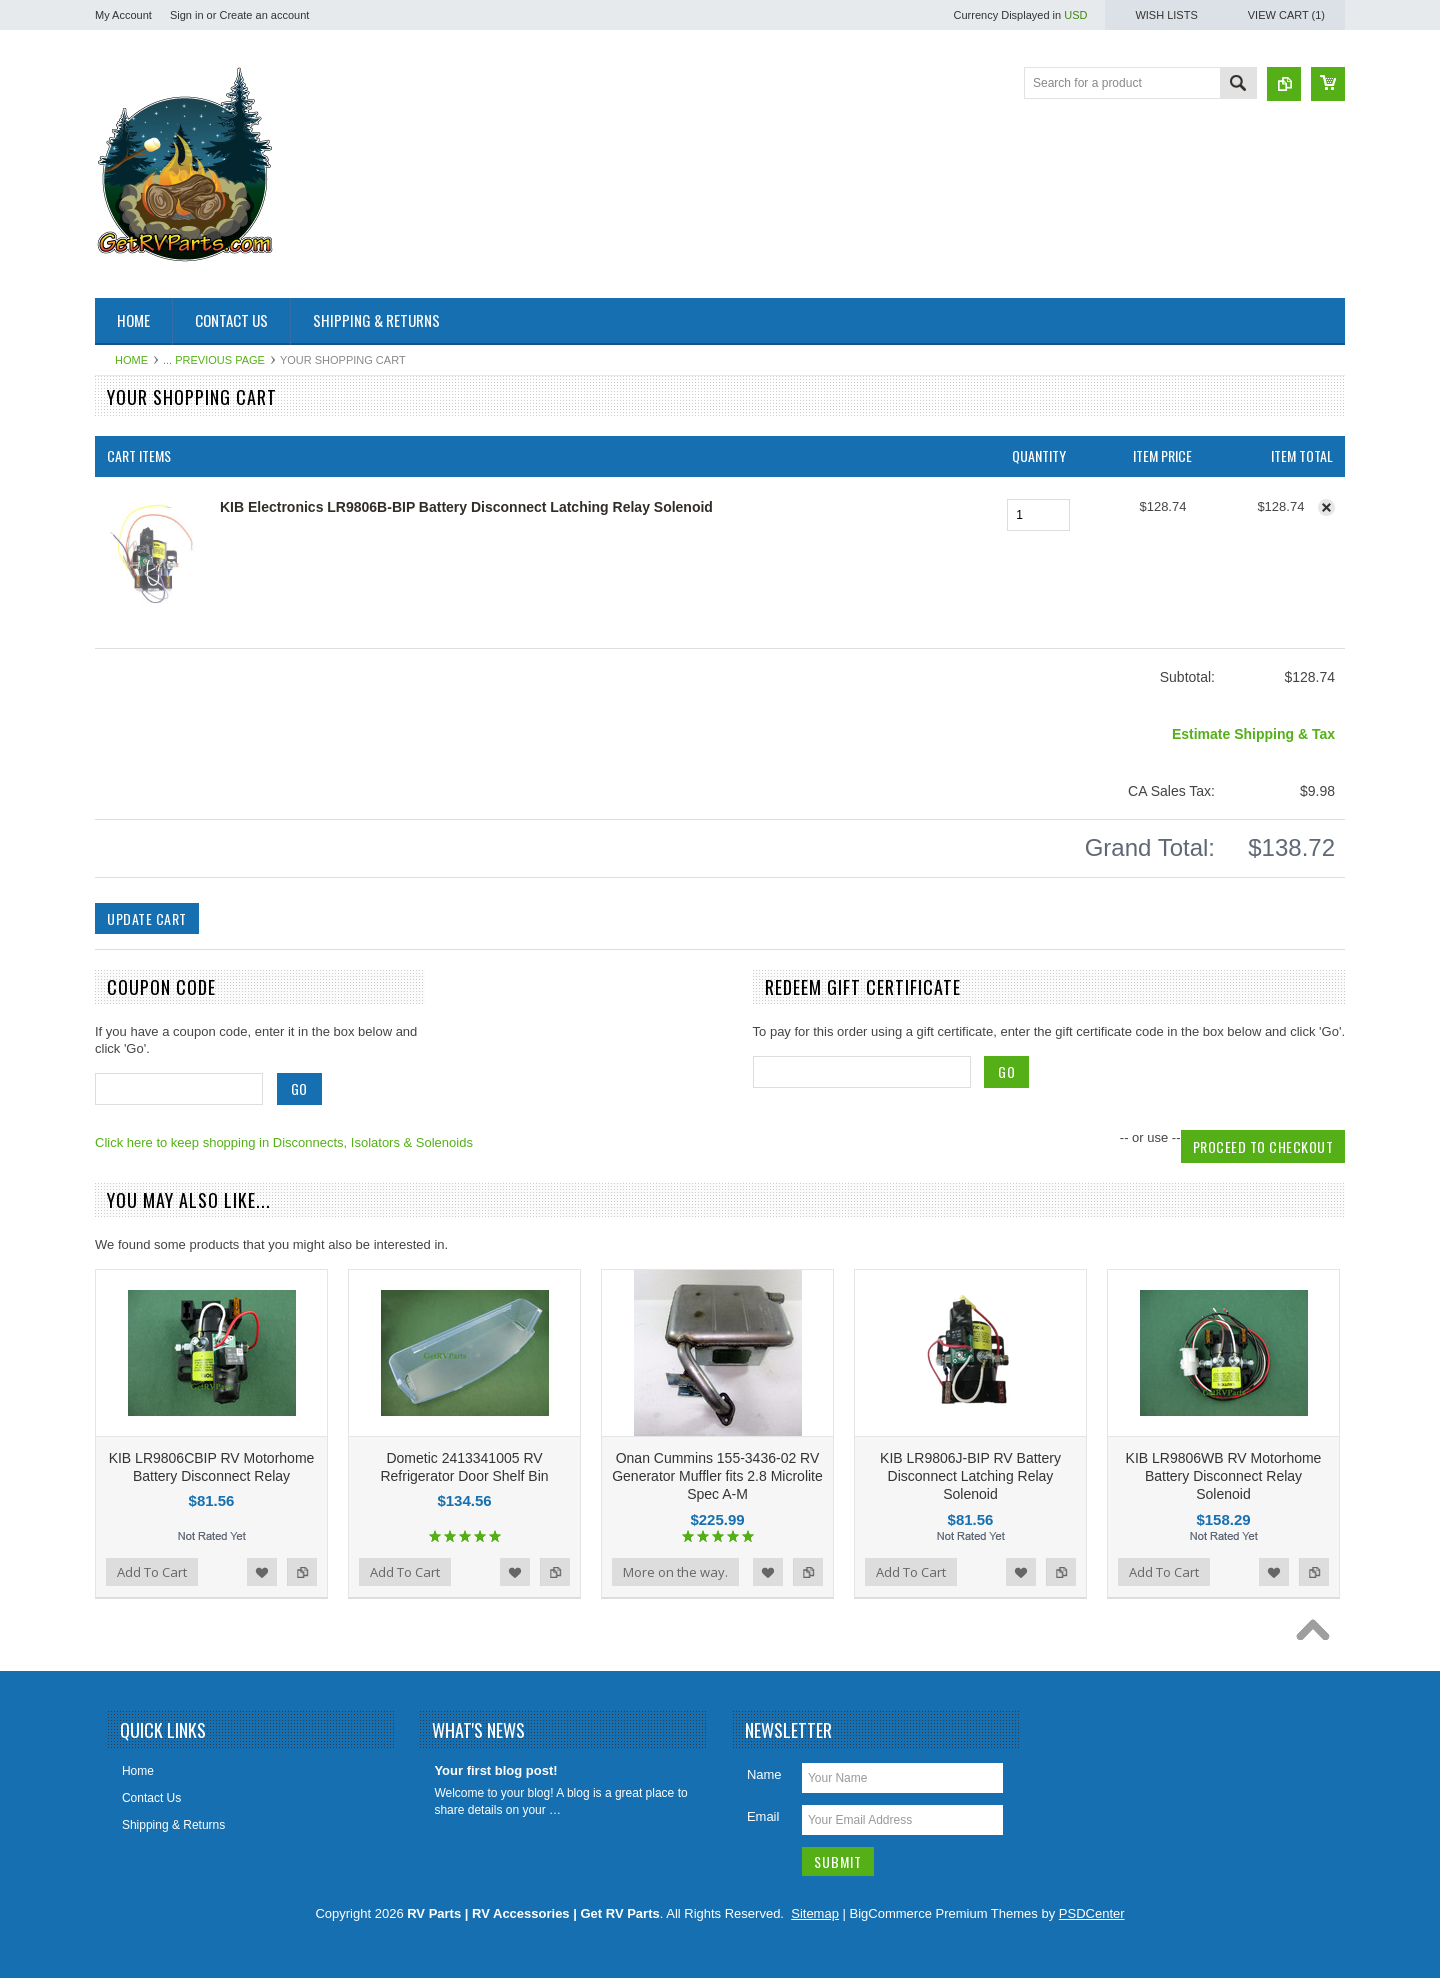 This screenshot has height=1978, width=1440. I want to click on My Account, so click(123, 15).